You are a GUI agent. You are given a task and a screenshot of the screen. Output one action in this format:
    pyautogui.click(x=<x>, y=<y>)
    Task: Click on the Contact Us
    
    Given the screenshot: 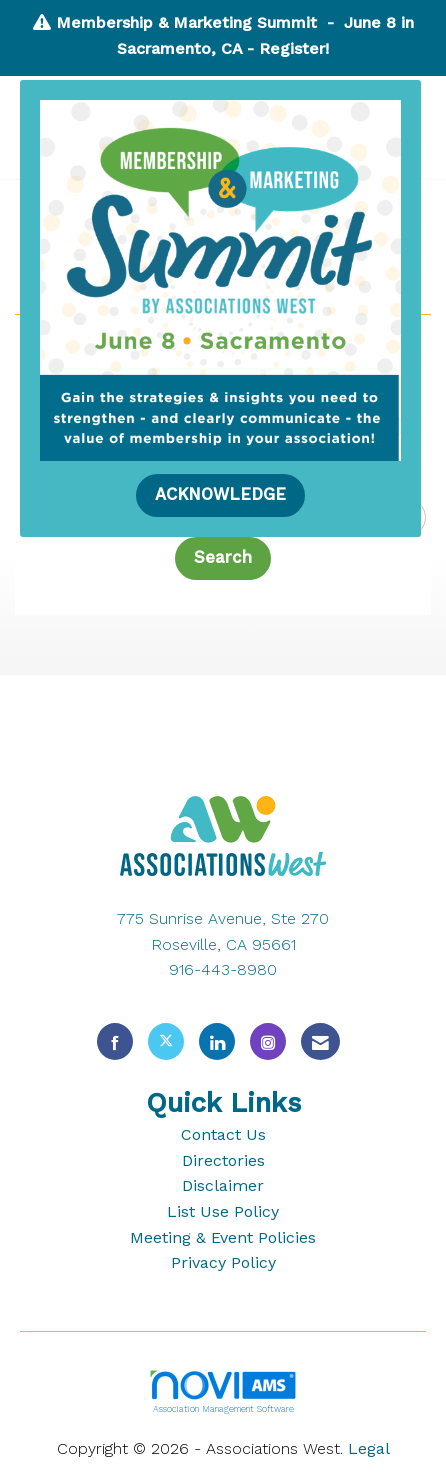 What is the action you would take?
    pyautogui.click(x=223, y=1134)
    